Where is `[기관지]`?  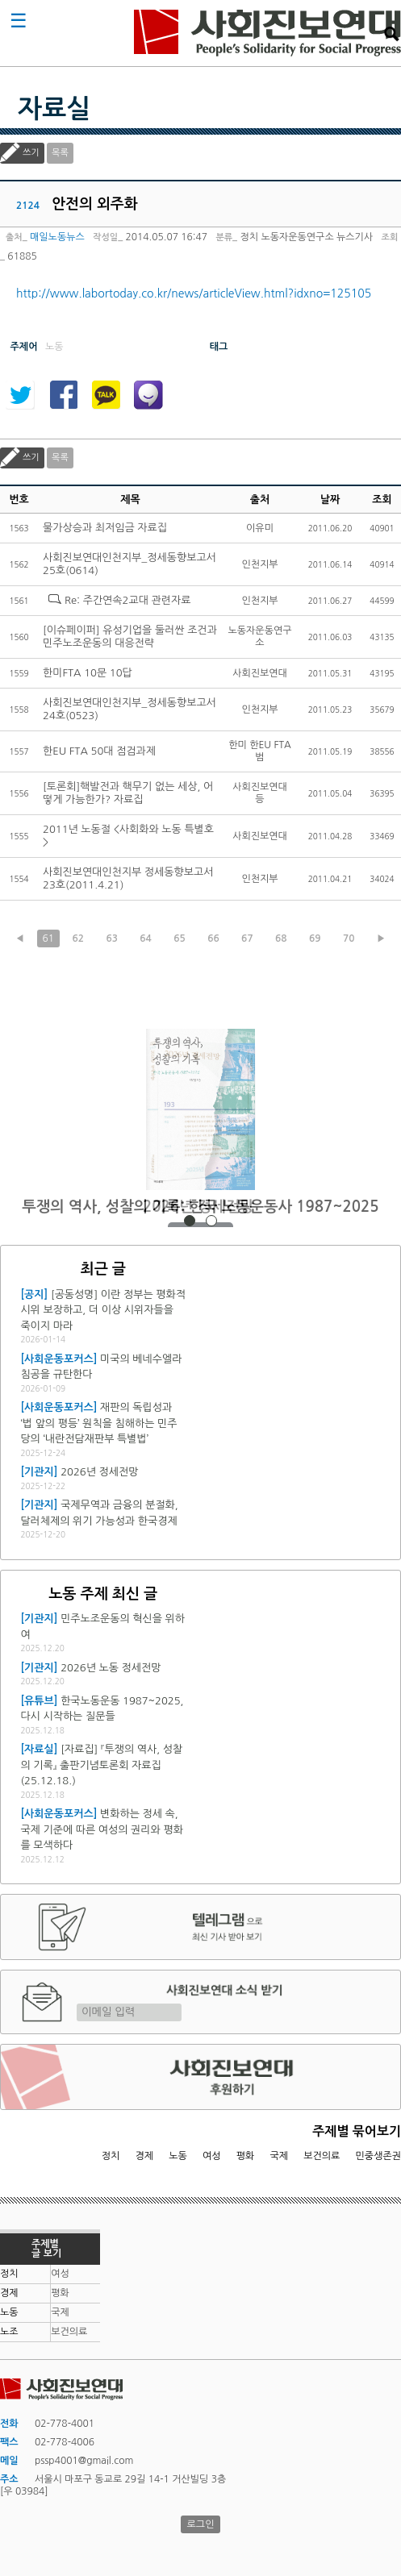
[기관지] is located at coordinates (38, 1472).